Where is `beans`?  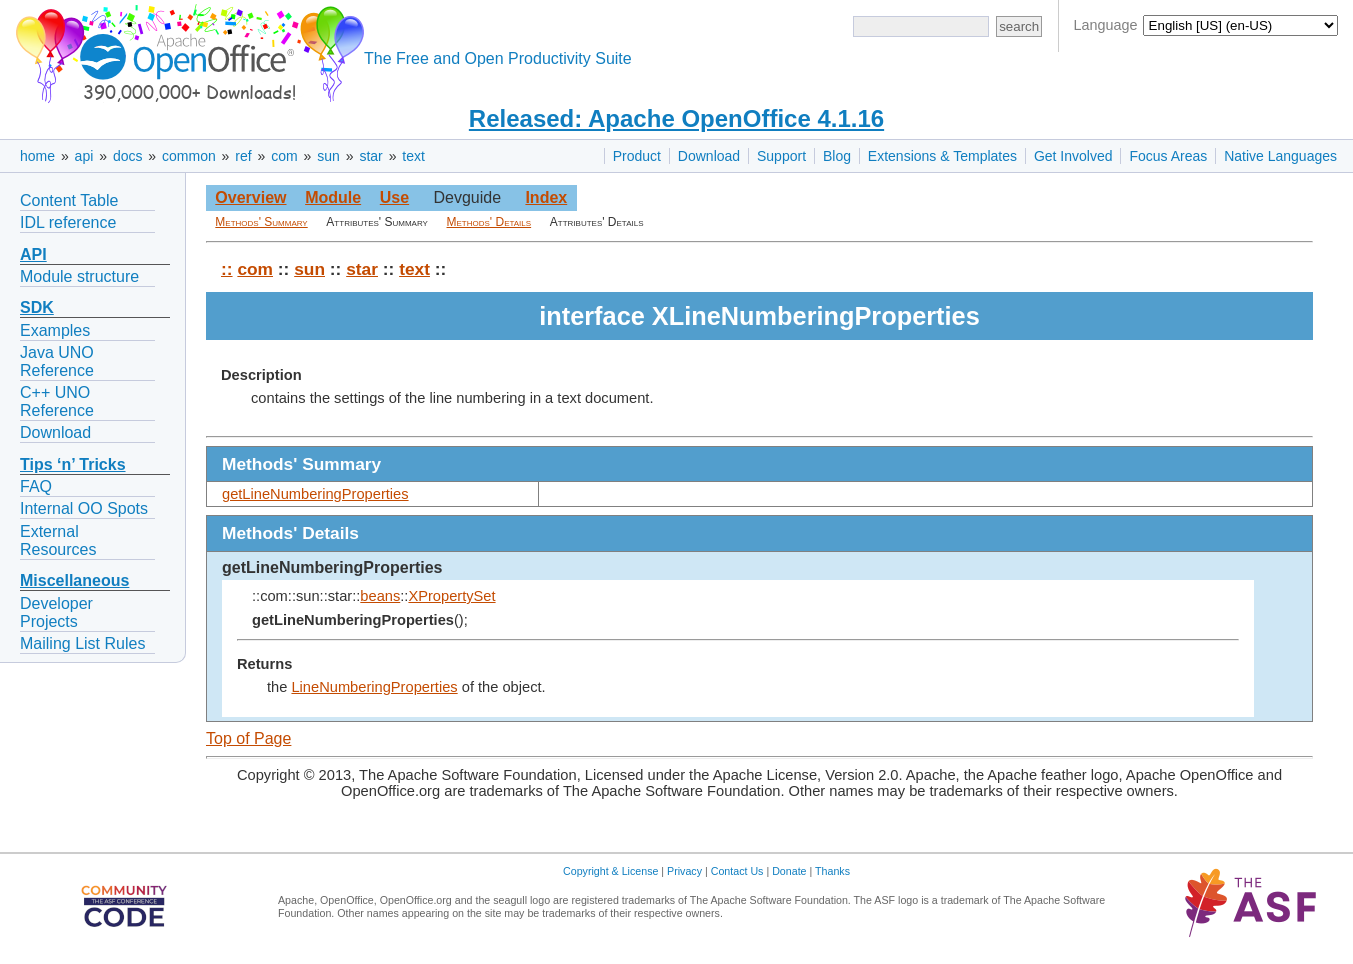 beans is located at coordinates (380, 596).